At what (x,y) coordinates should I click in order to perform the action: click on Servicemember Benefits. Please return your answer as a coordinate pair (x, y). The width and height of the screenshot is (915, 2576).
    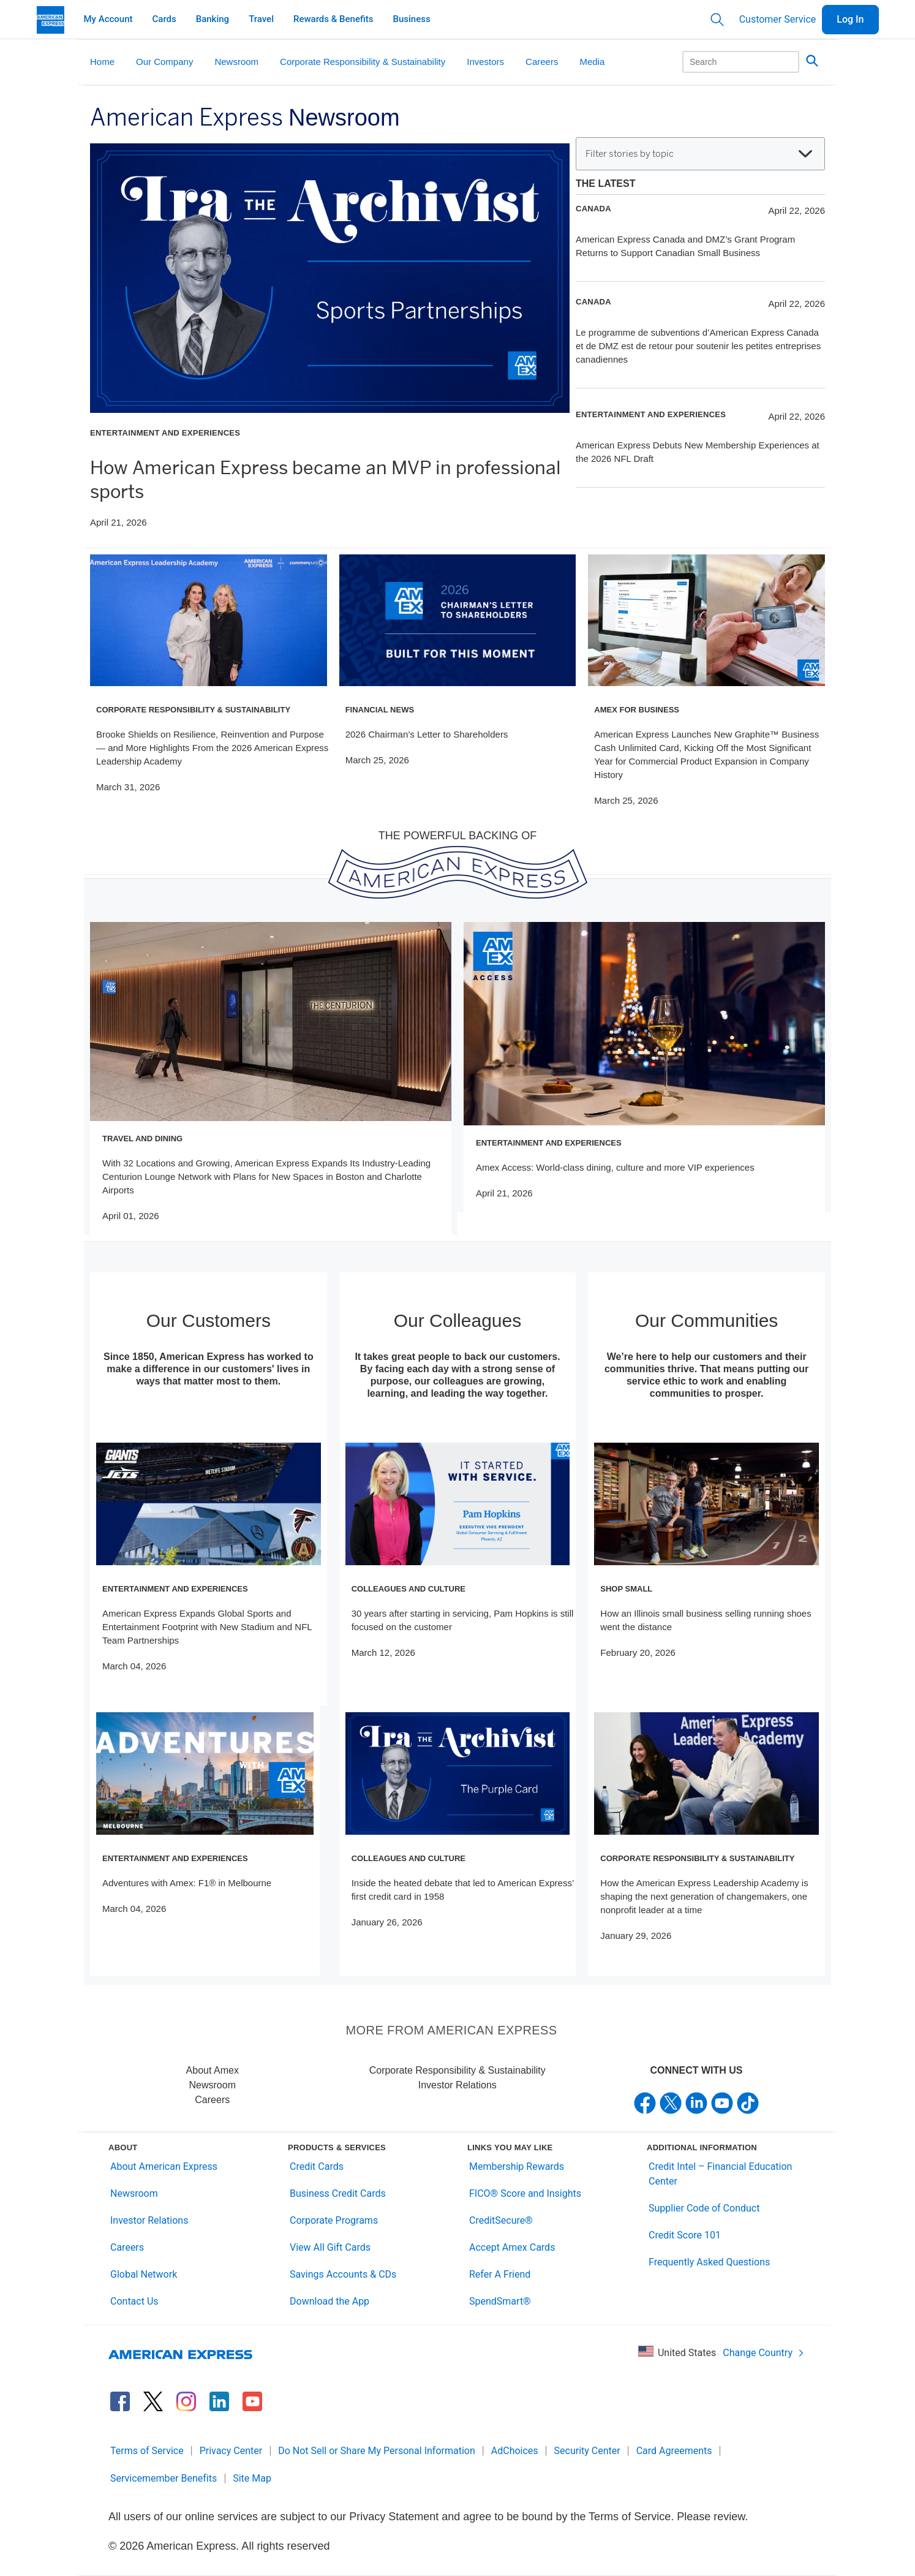
    Looking at the image, I should click on (163, 2478).